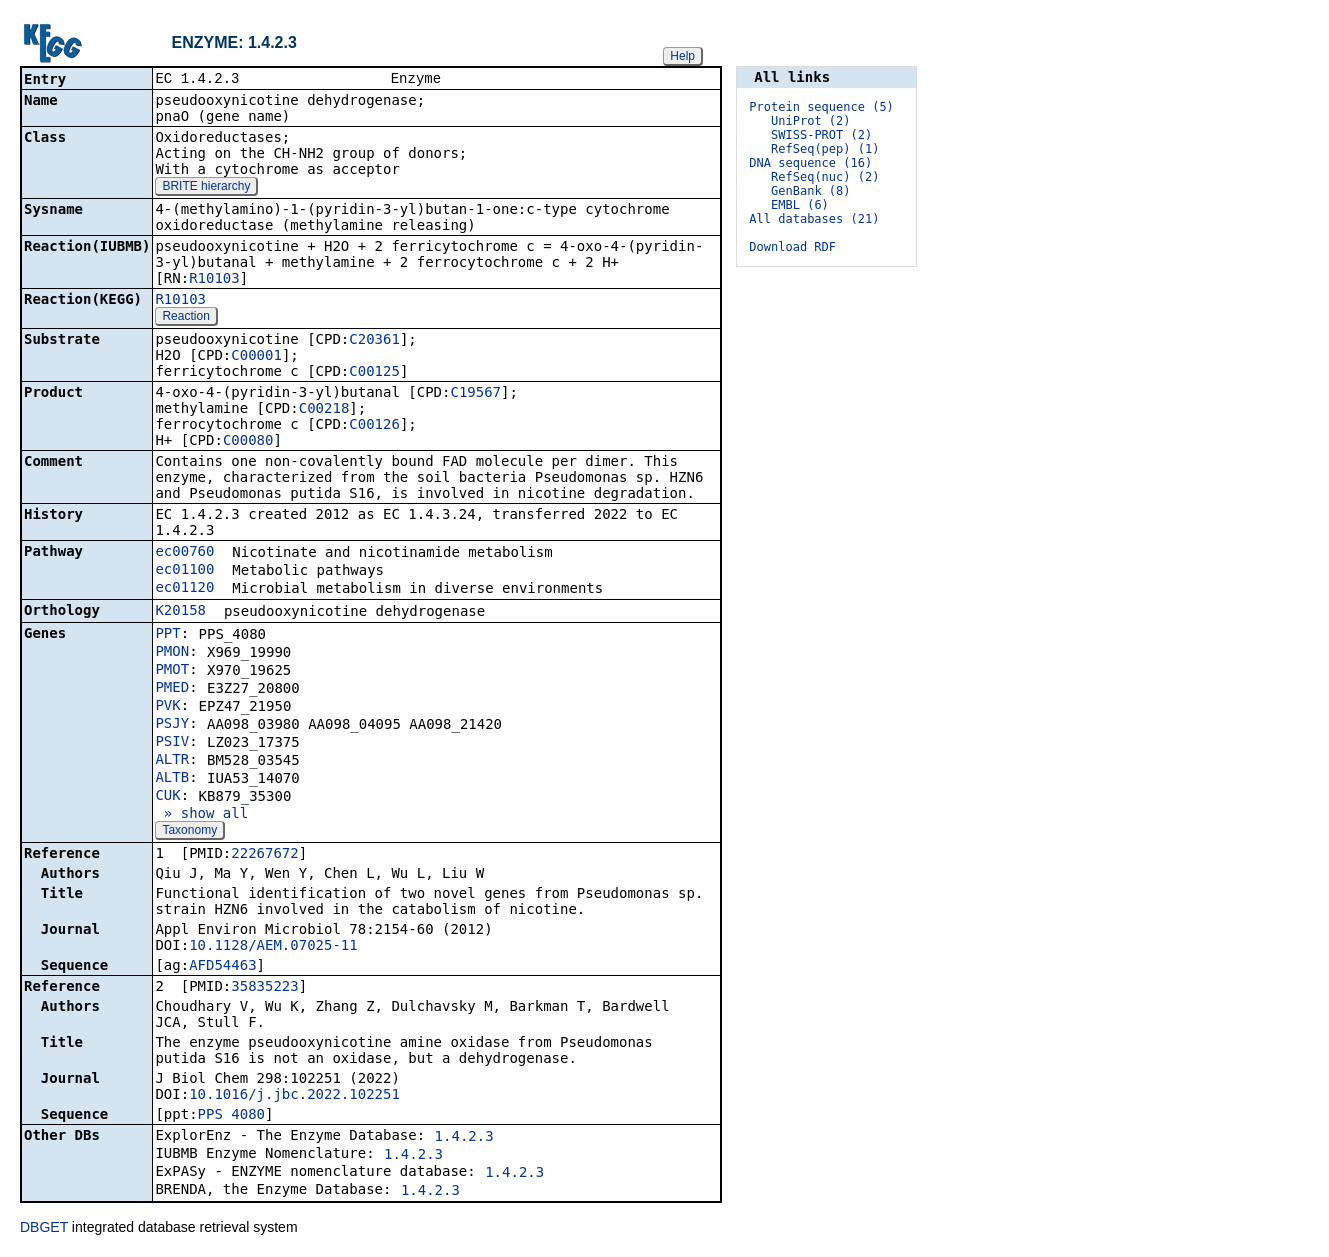  Describe the element at coordinates (231, 1116) in the screenshot. I see `PPS_4080` at that location.